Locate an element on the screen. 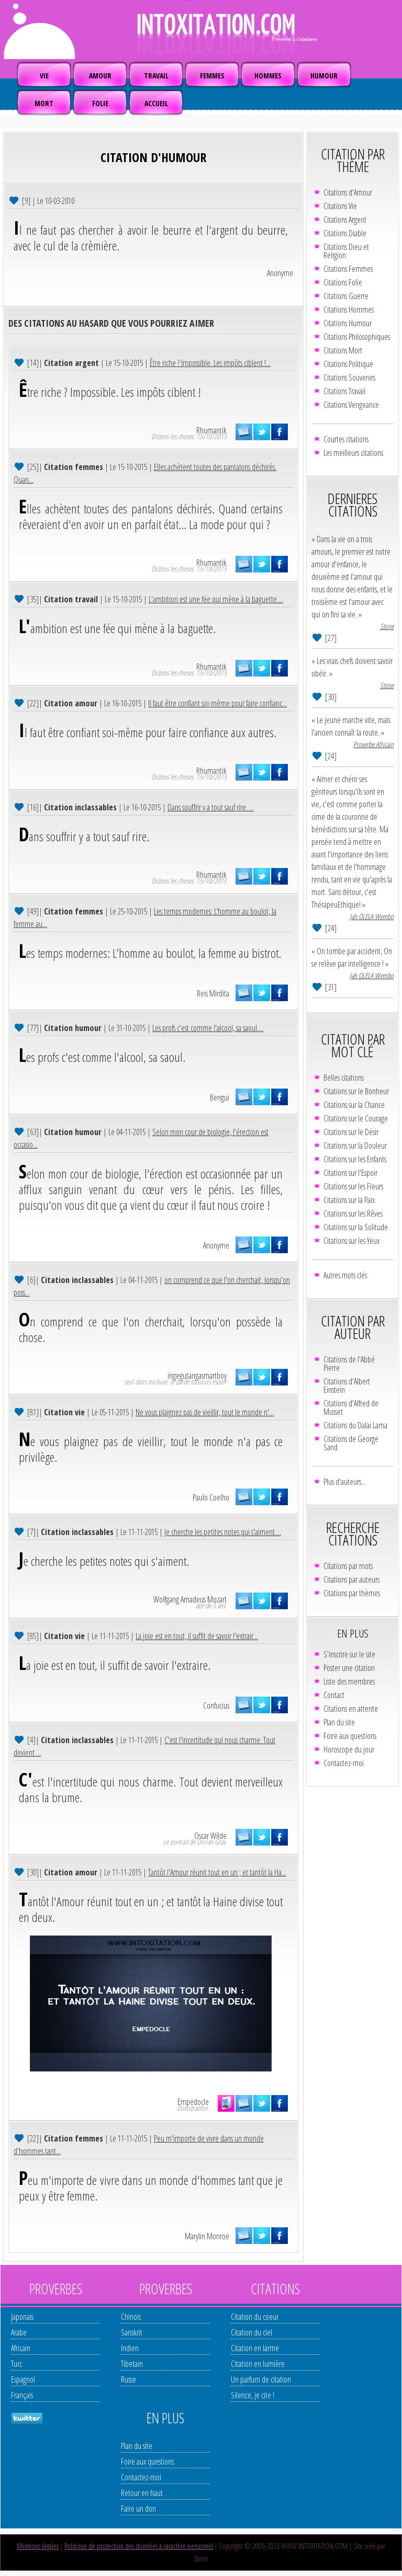 The width and height of the screenshot is (402, 2576). Citations Hommes is located at coordinates (348, 309).